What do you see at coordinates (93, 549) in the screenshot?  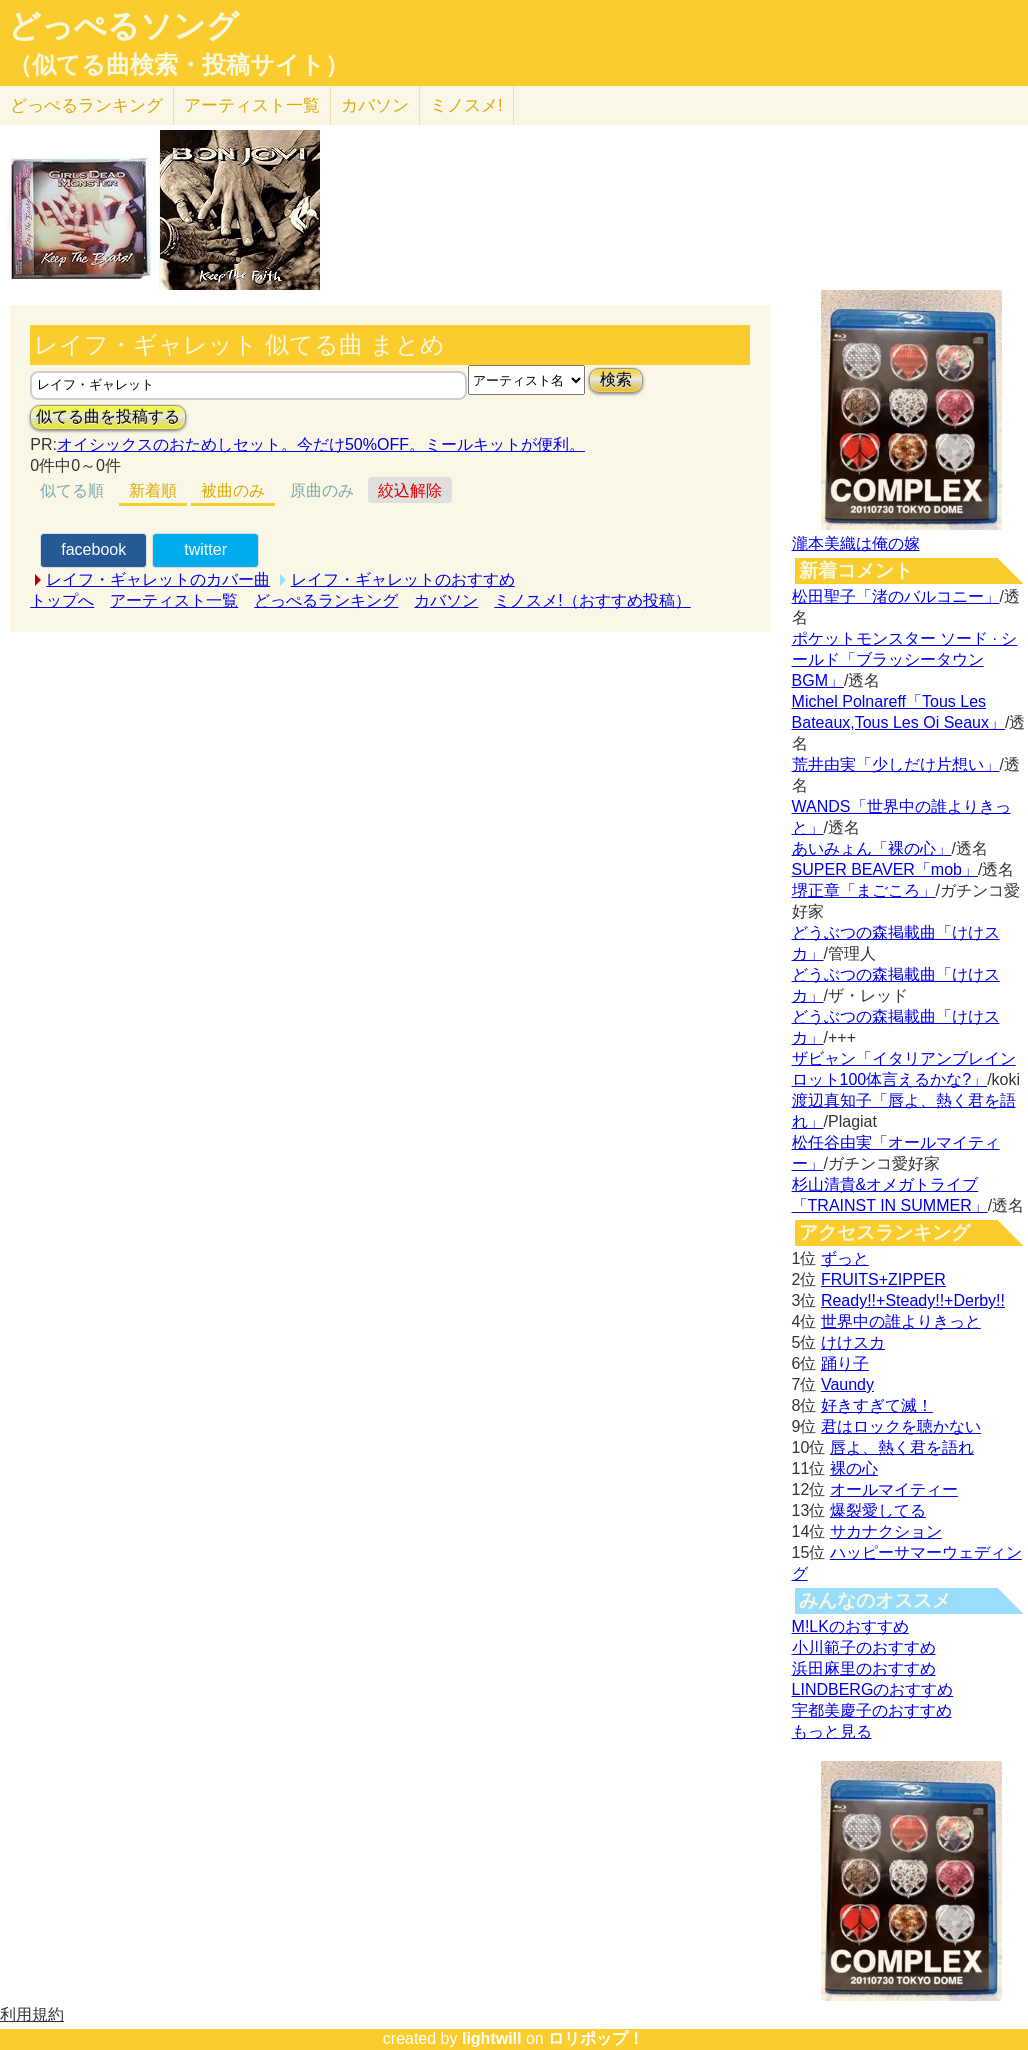 I see `facebook` at bounding box center [93, 549].